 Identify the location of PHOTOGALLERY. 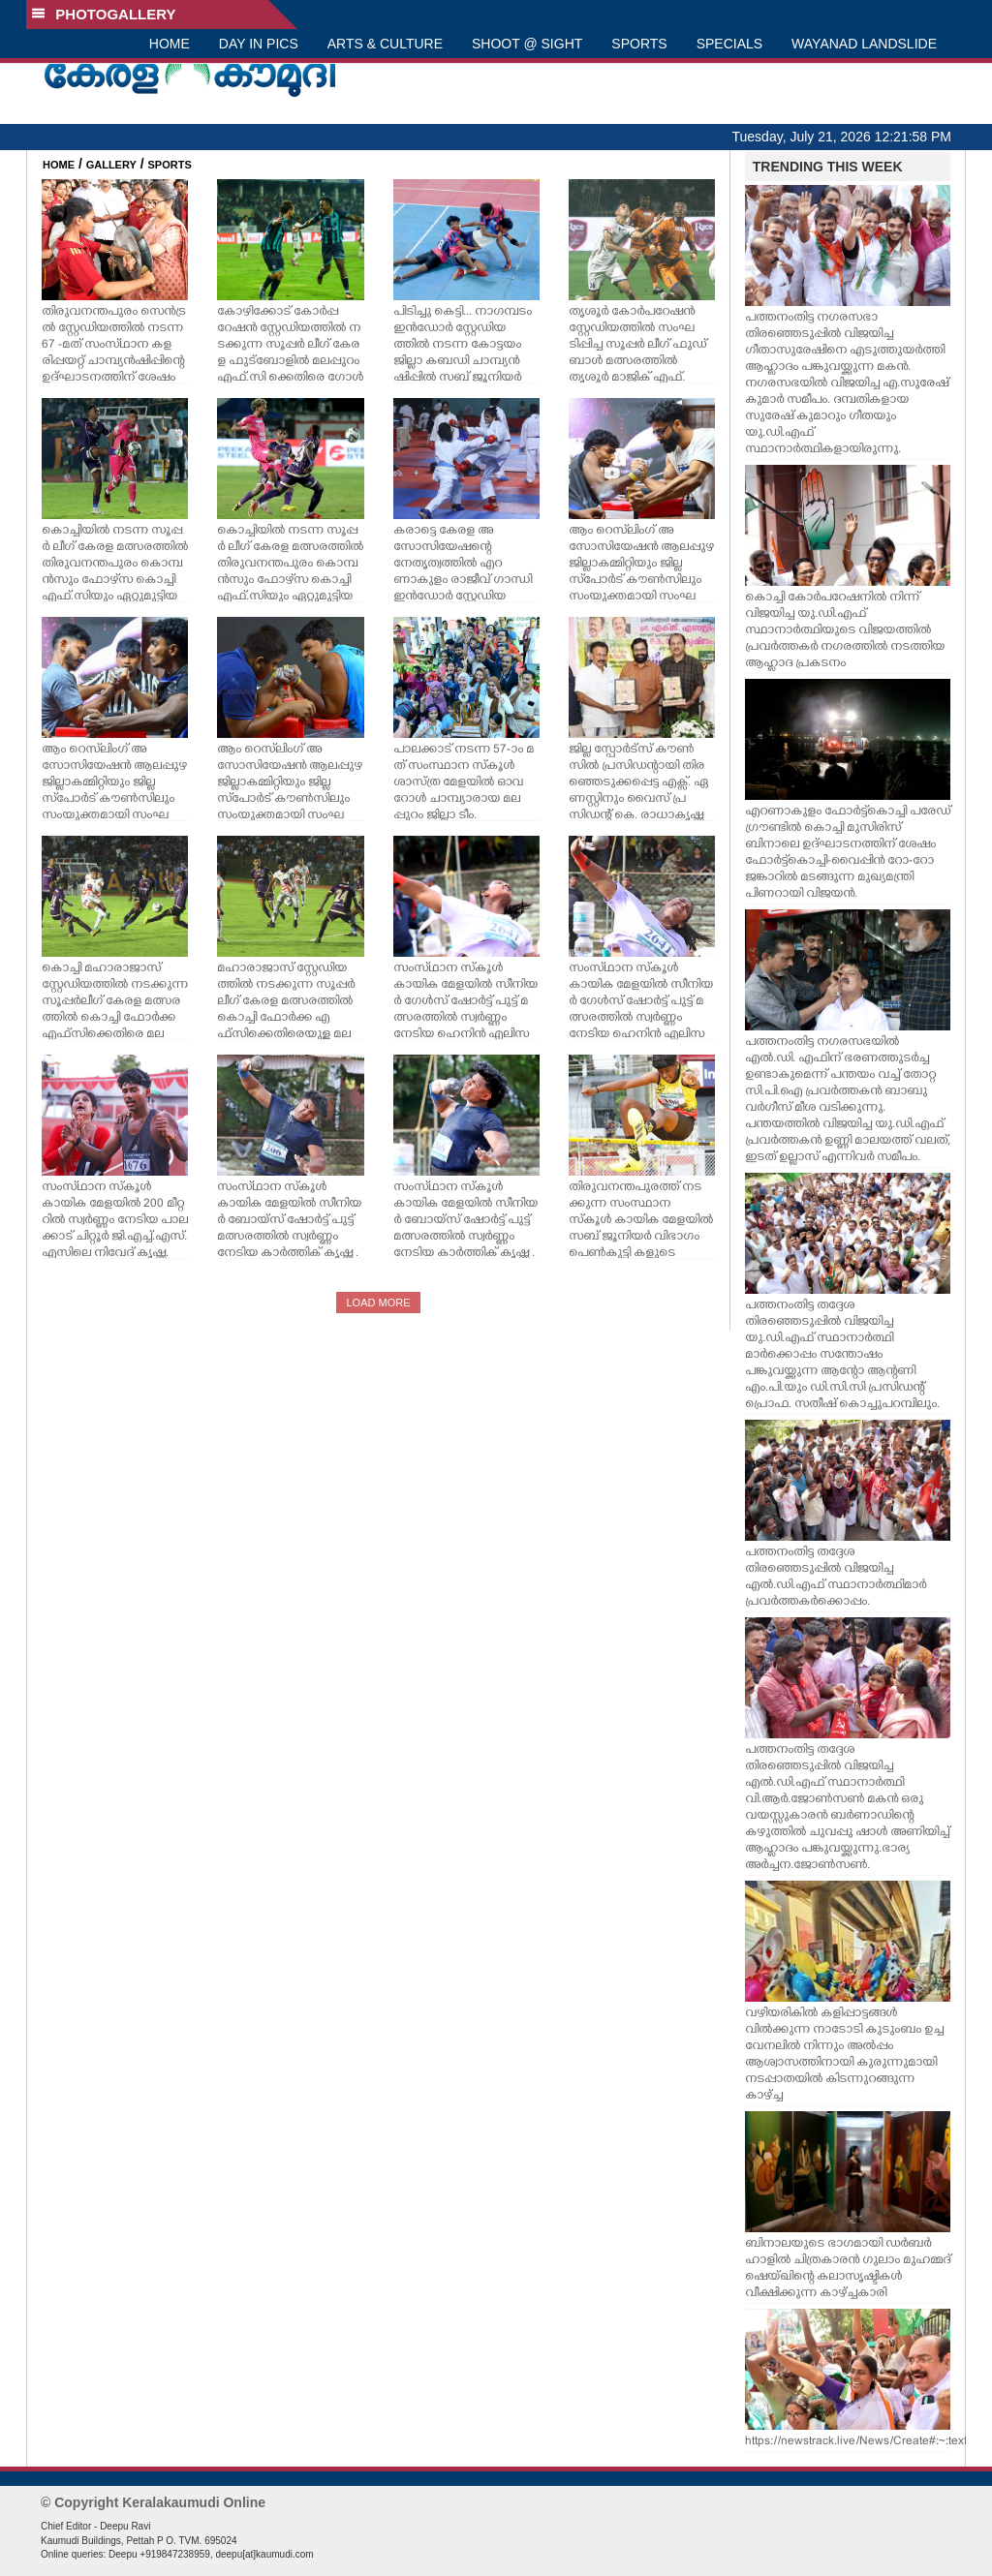
(103, 14).